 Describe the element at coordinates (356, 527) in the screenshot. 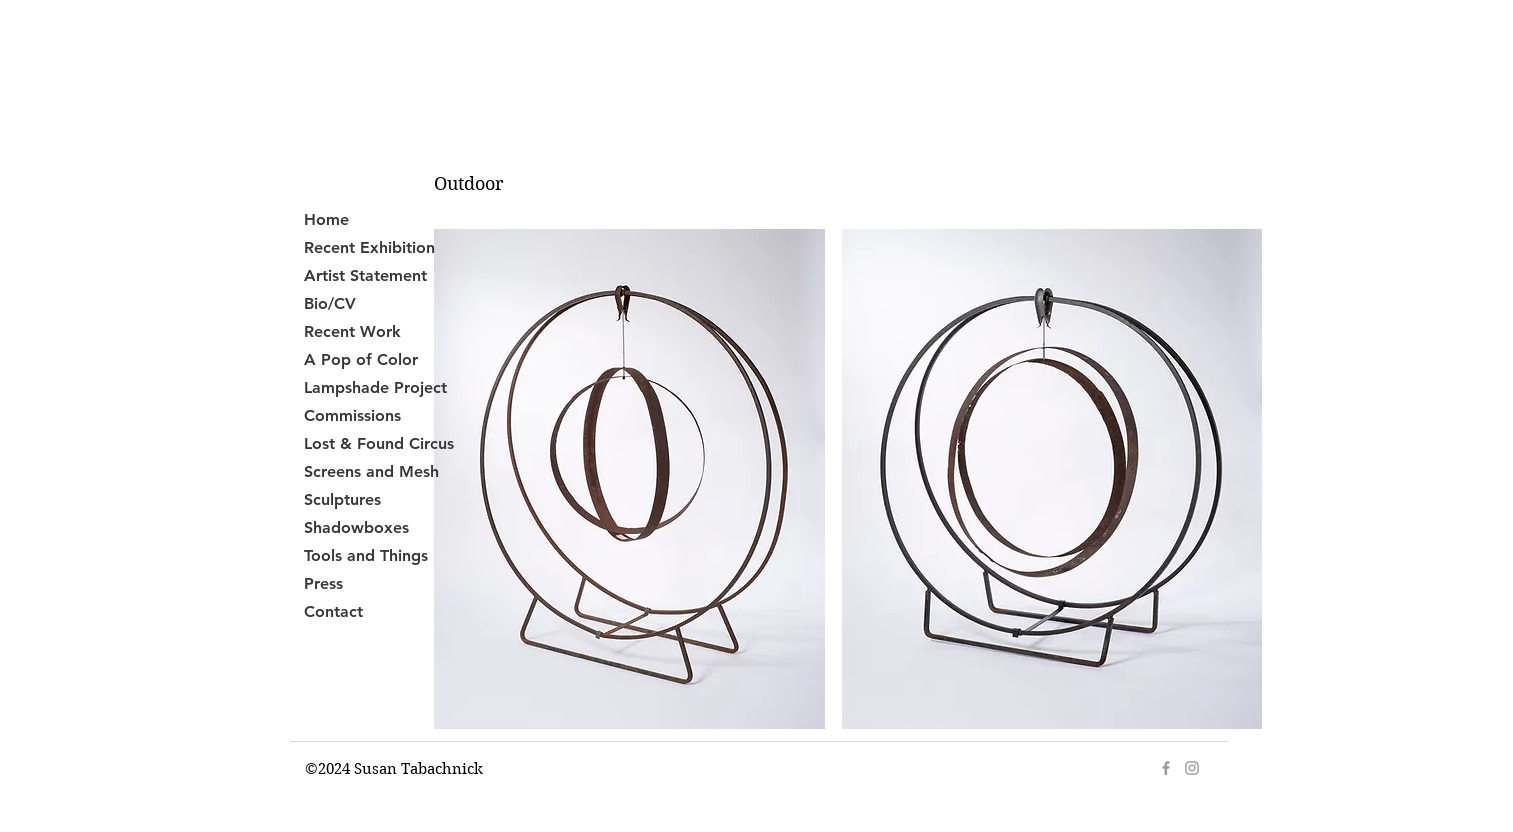

I see `Shadowboxes` at that location.